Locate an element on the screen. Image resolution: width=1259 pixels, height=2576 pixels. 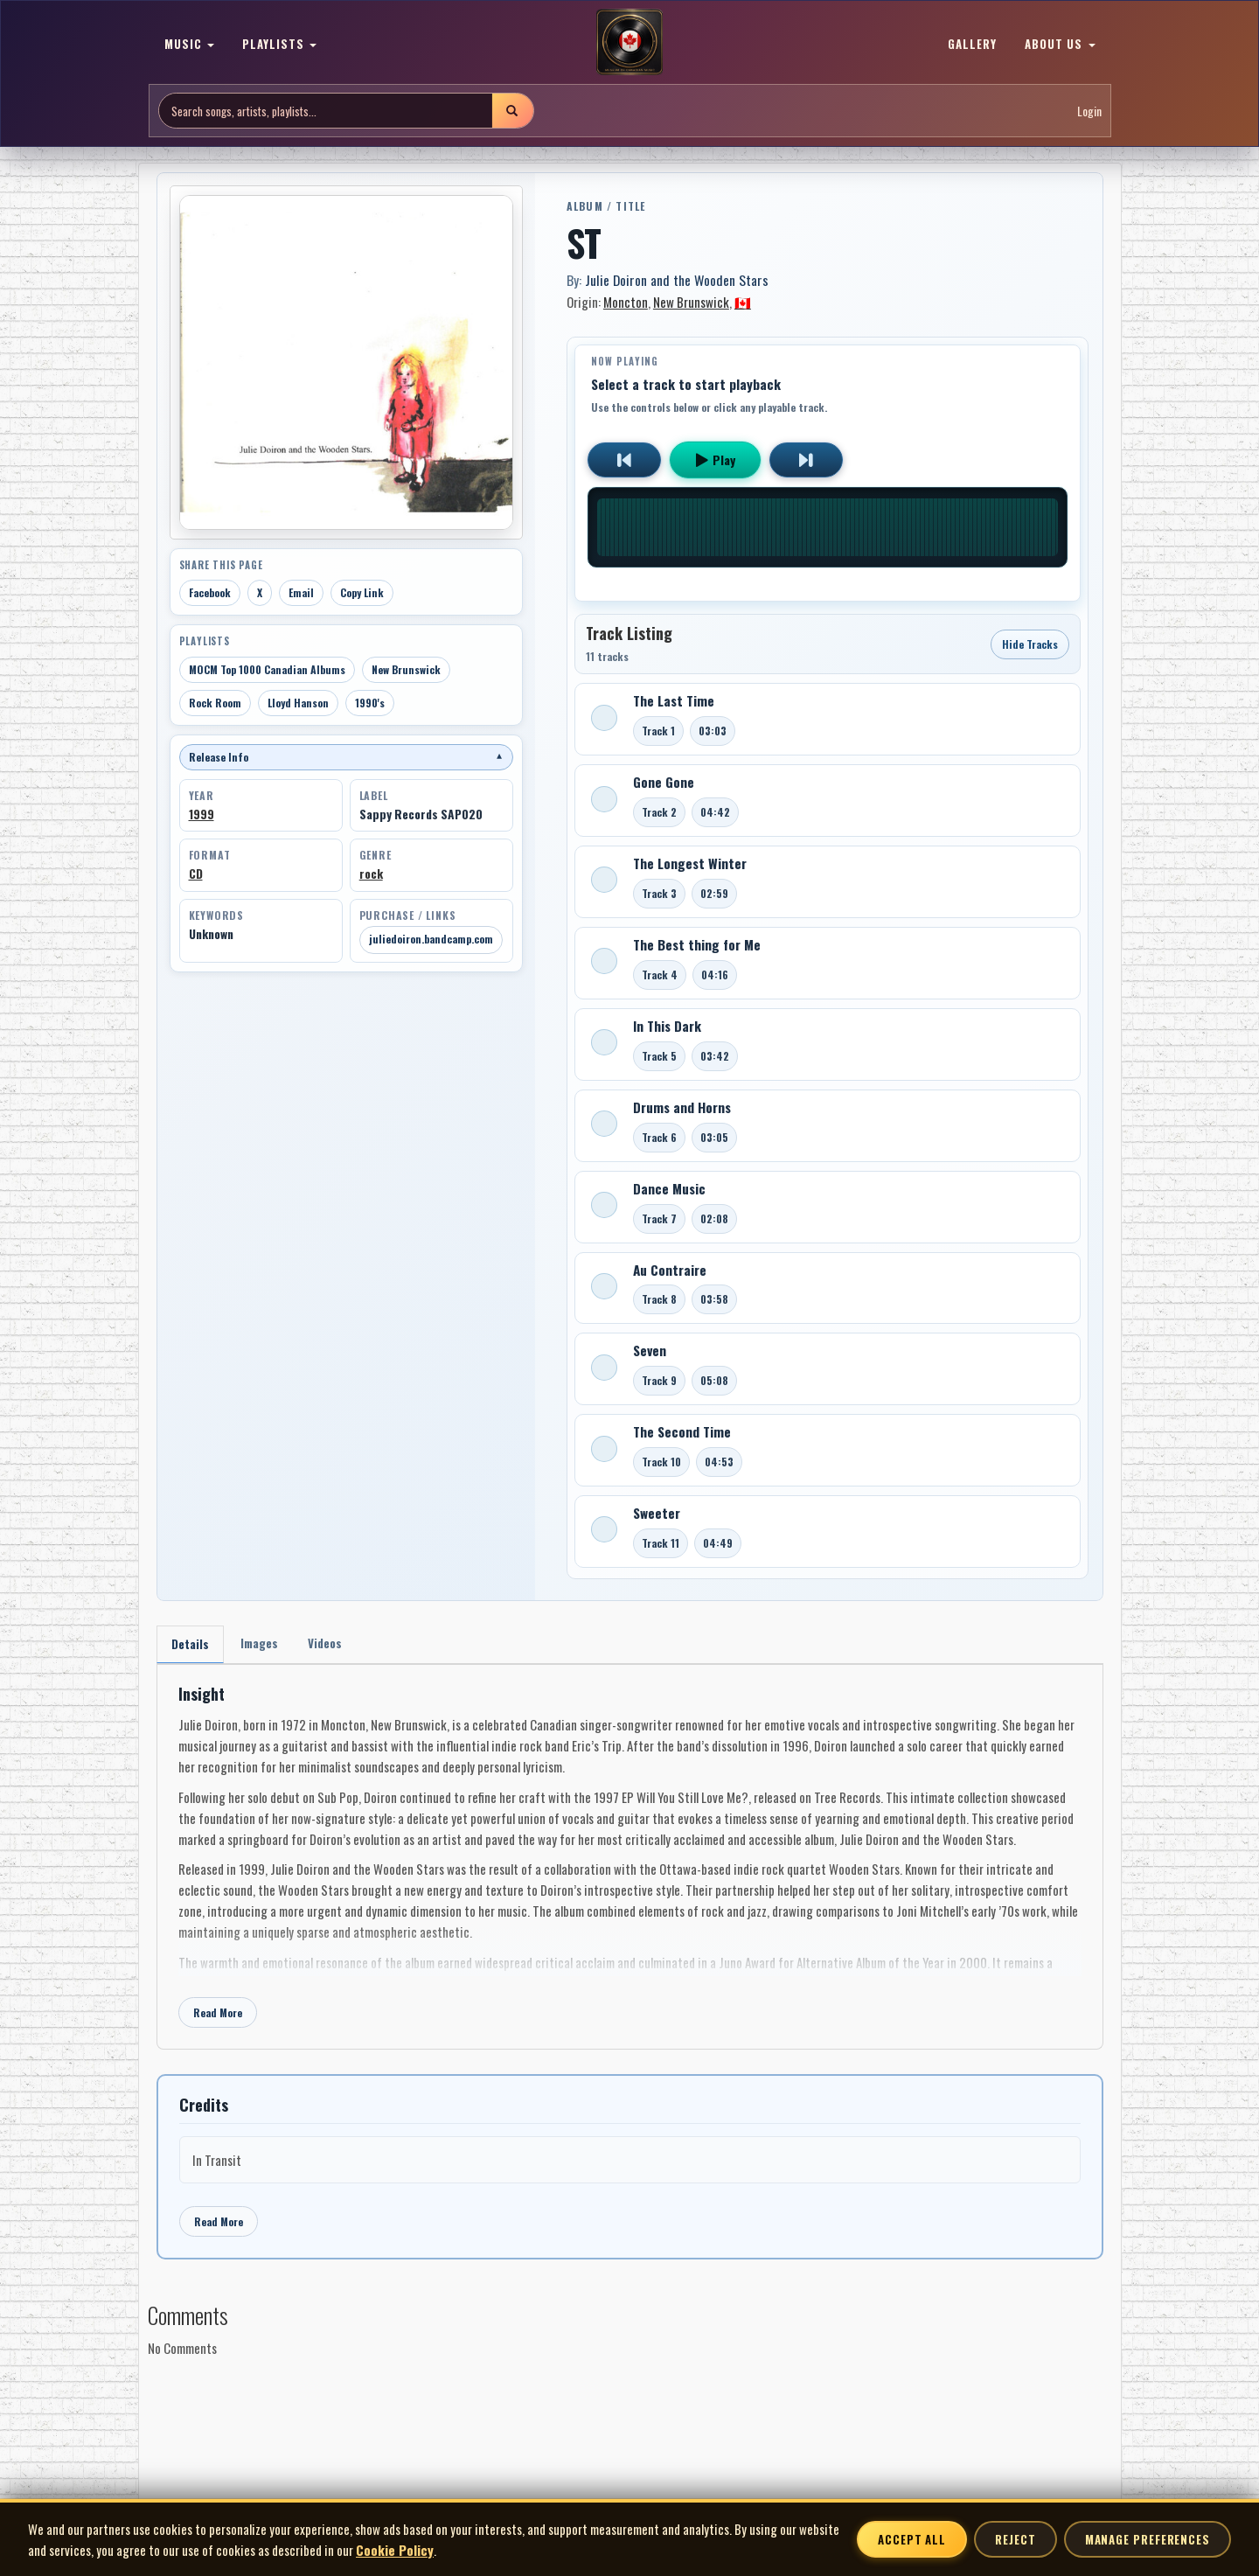
[Submit search] is located at coordinates (512, 111).